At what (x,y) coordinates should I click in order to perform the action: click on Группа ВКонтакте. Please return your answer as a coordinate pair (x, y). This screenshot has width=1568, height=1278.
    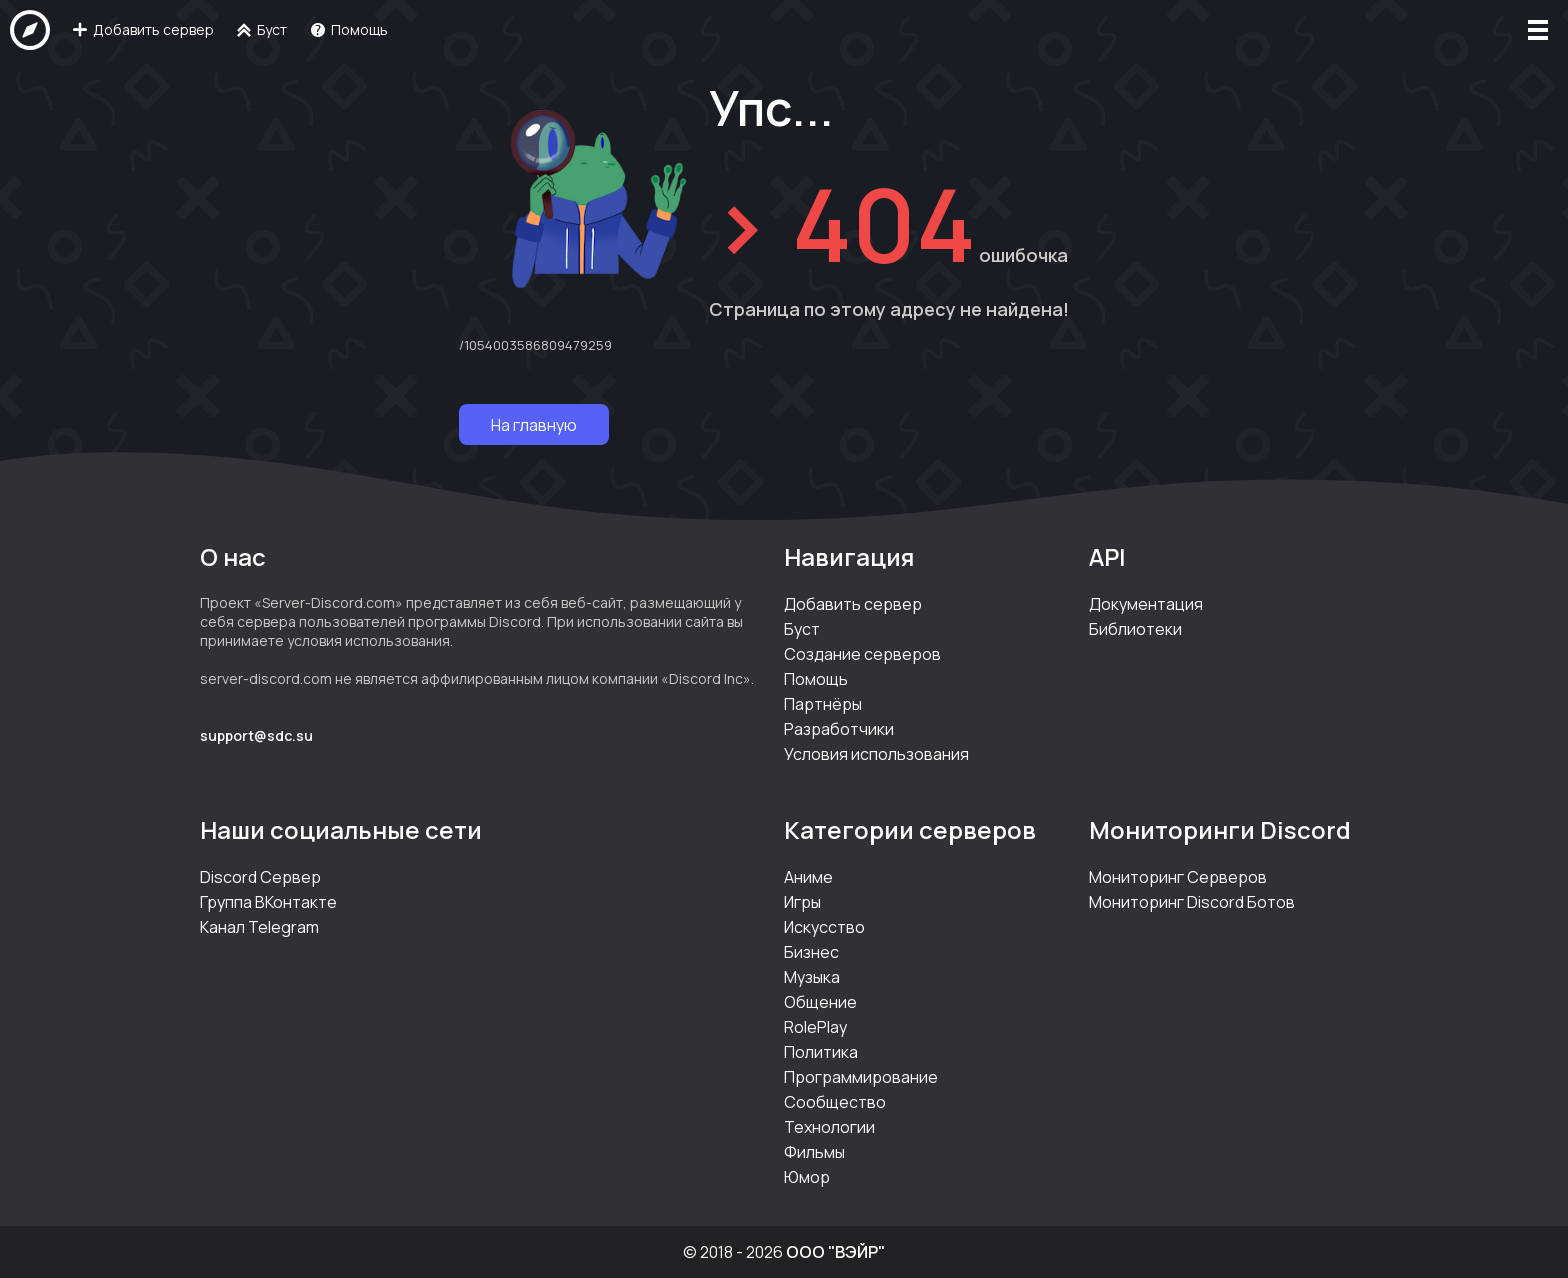
    Looking at the image, I should click on (268, 902).